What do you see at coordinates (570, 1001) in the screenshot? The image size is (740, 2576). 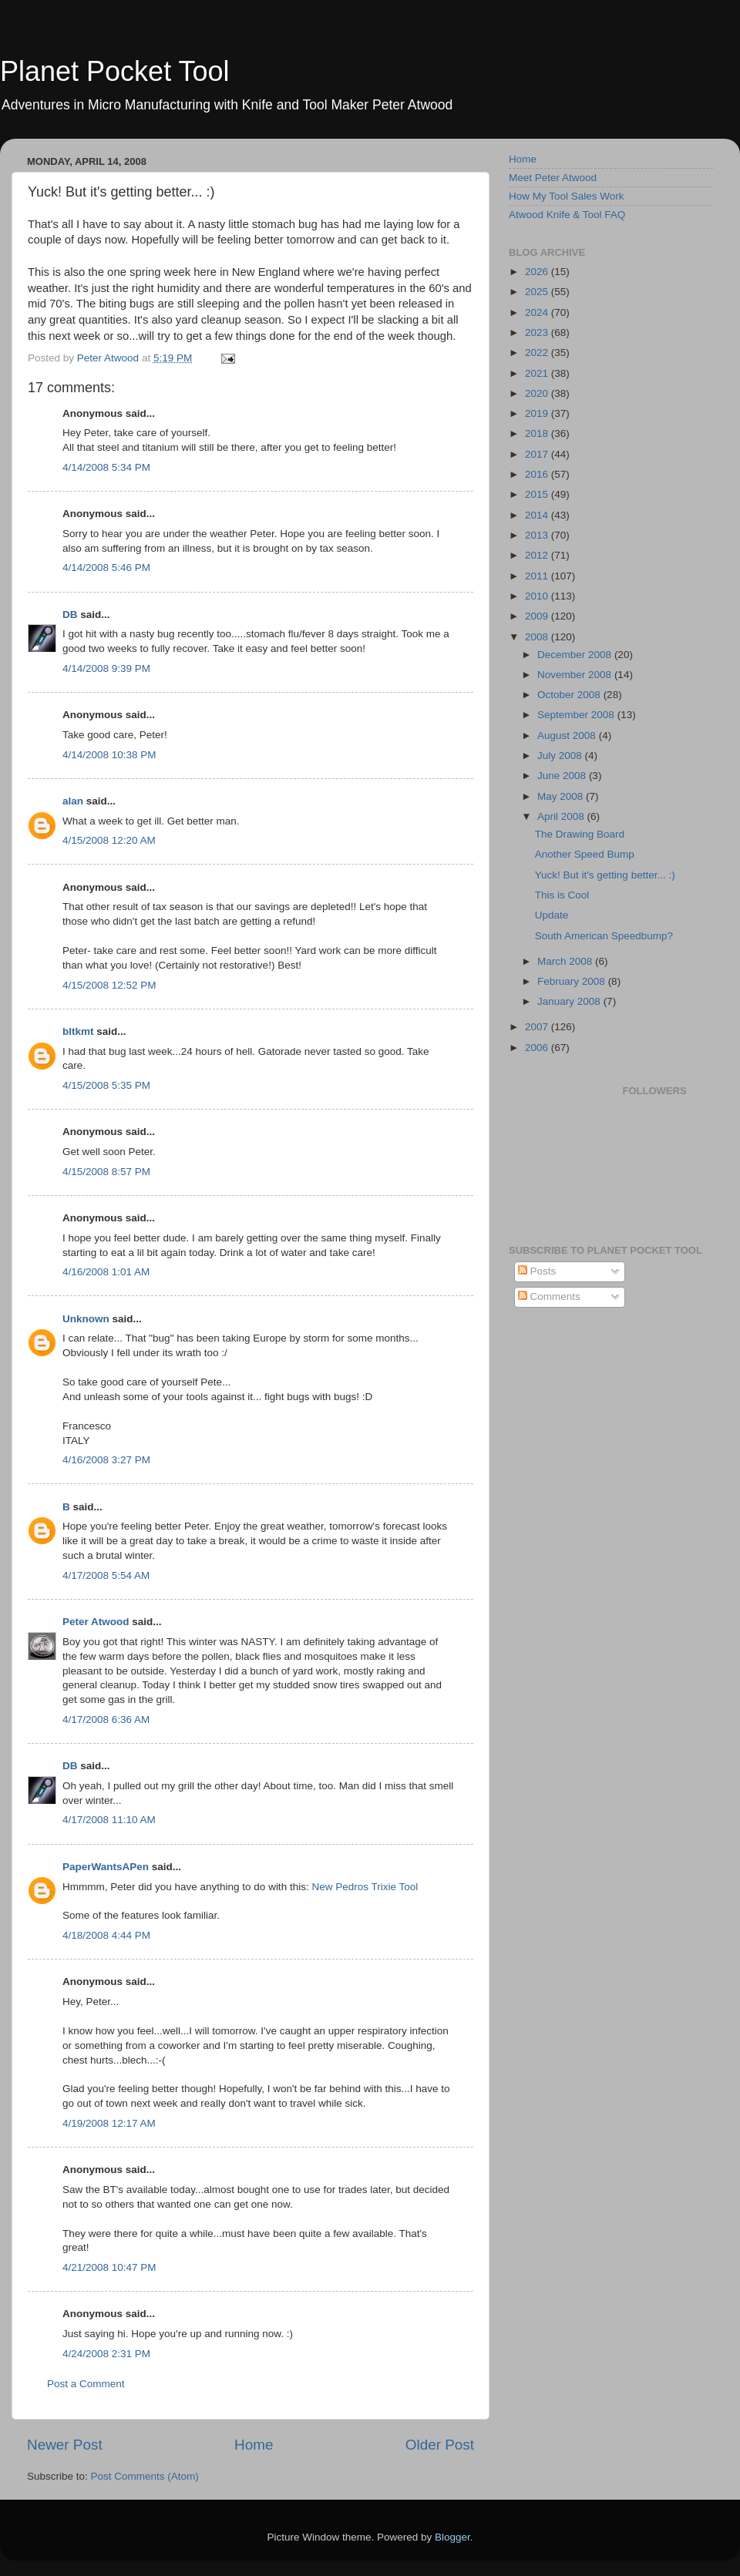 I see `January 2008` at bounding box center [570, 1001].